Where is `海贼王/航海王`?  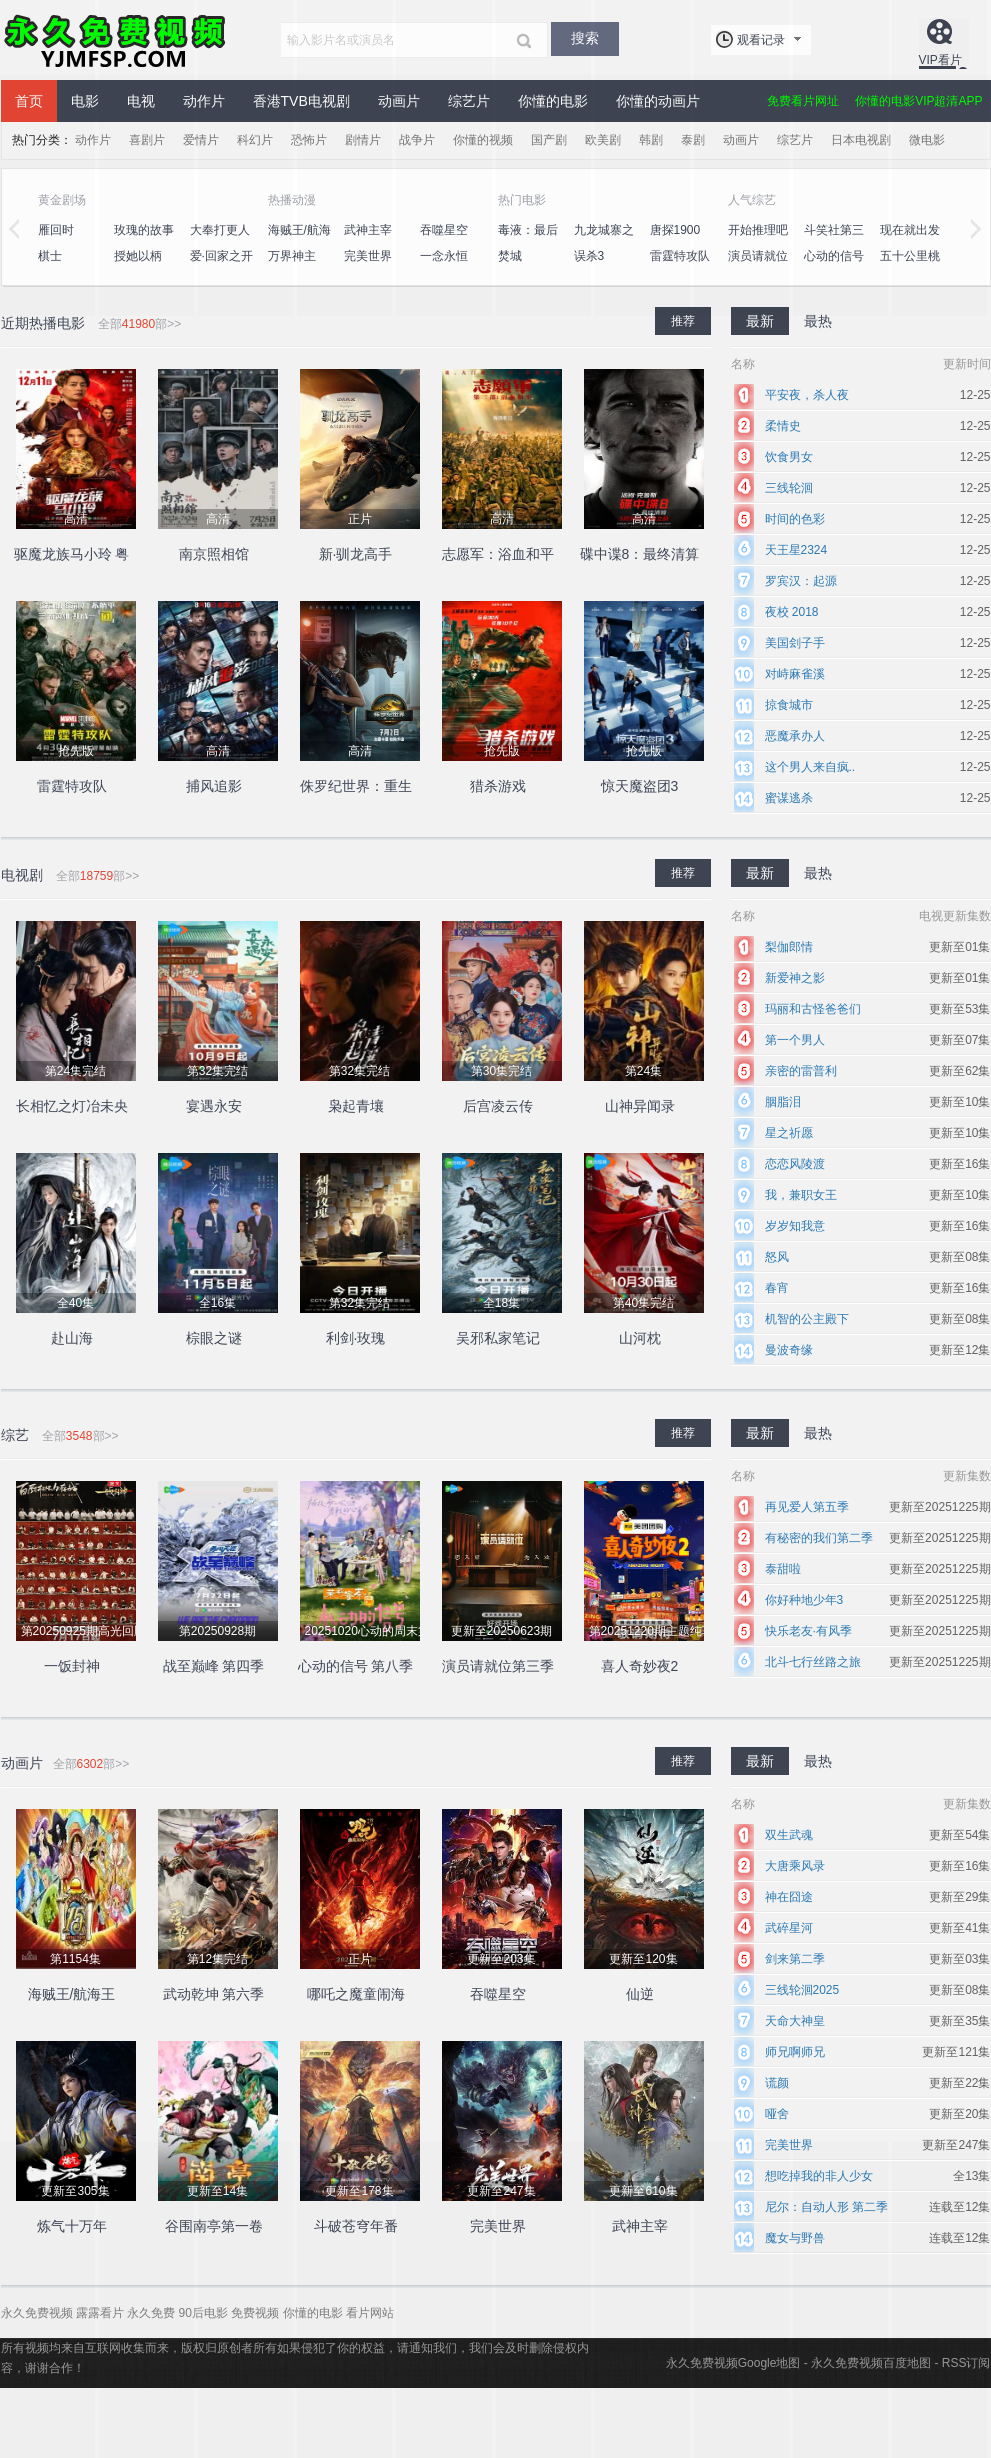 海贼王/航海王 is located at coordinates (299, 241).